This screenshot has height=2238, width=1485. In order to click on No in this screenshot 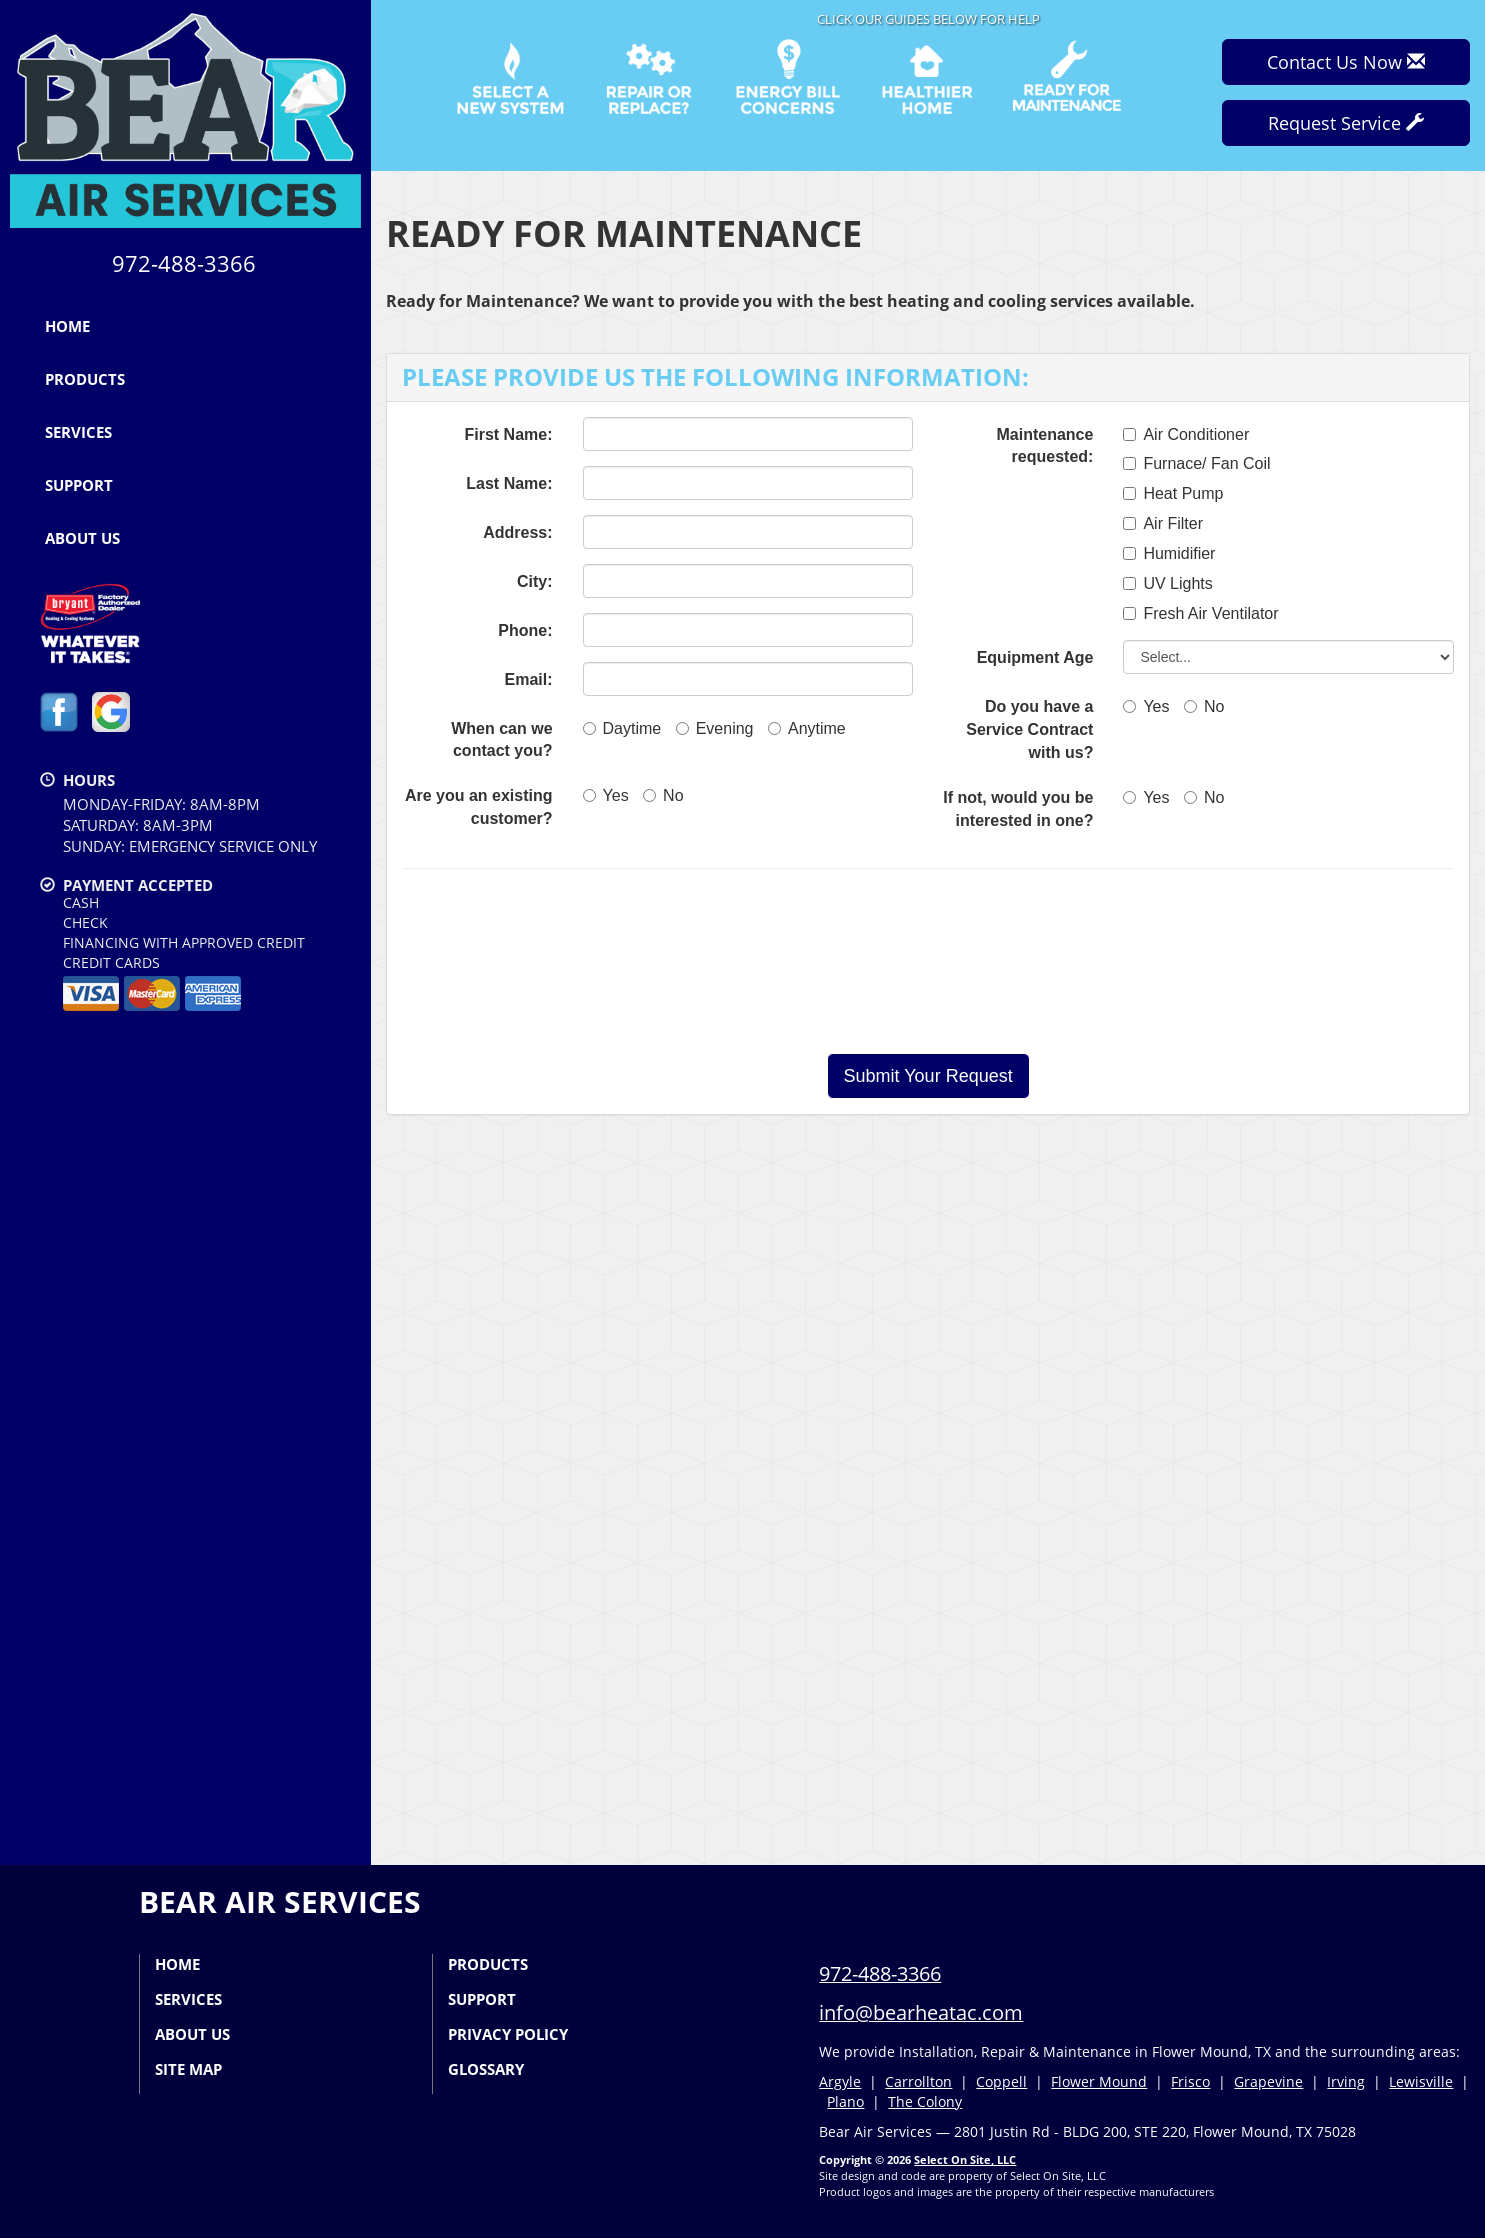, I will do `click(663, 795)`.